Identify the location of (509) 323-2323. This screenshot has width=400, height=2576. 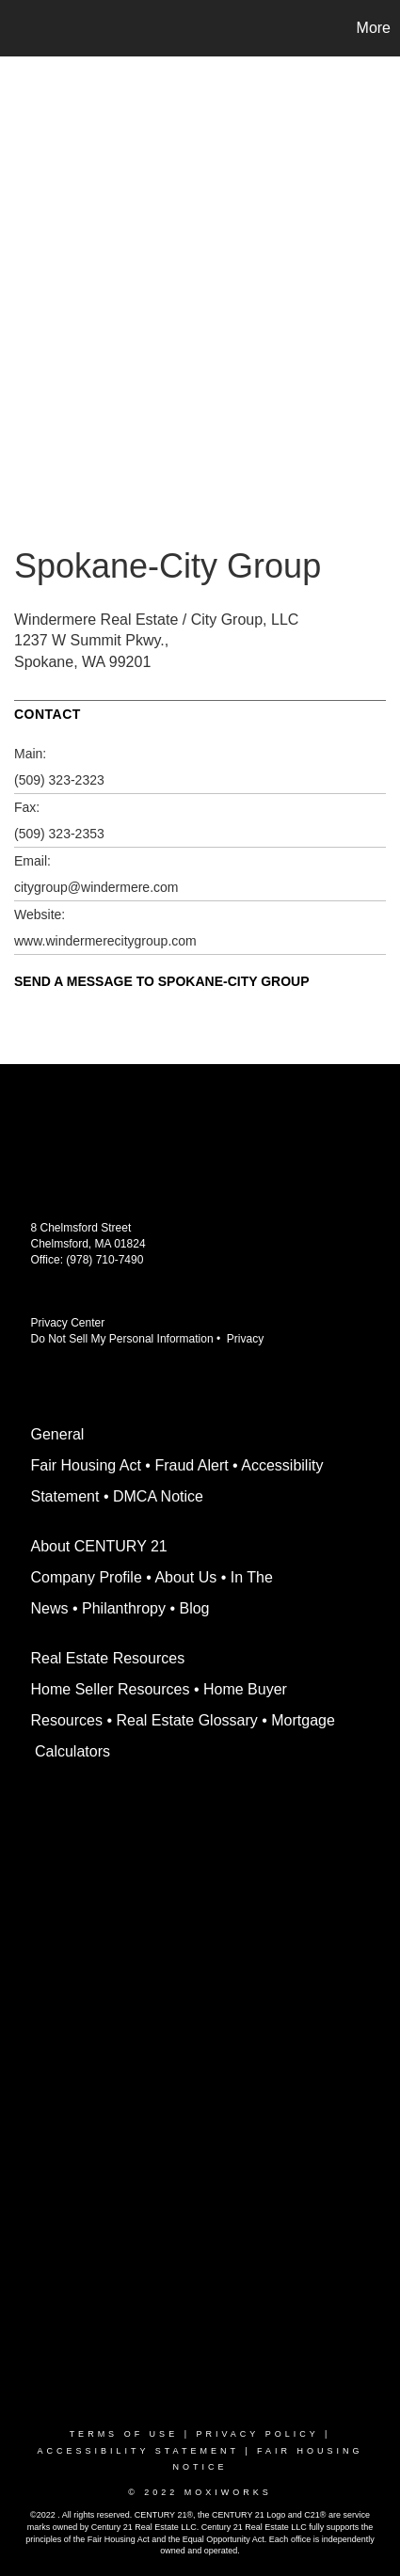
(59, 779).